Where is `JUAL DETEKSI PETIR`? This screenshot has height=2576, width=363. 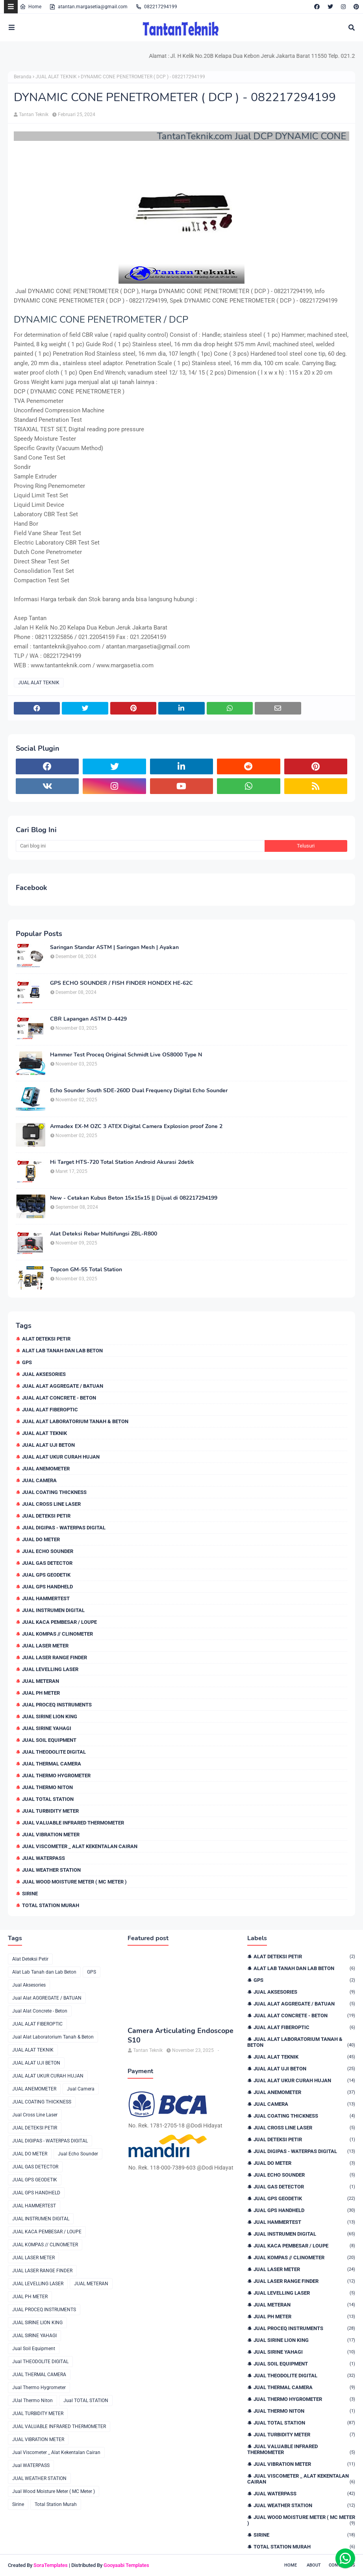
JUAL DETEKSI PETIR is located at coordinates (46, 1516).